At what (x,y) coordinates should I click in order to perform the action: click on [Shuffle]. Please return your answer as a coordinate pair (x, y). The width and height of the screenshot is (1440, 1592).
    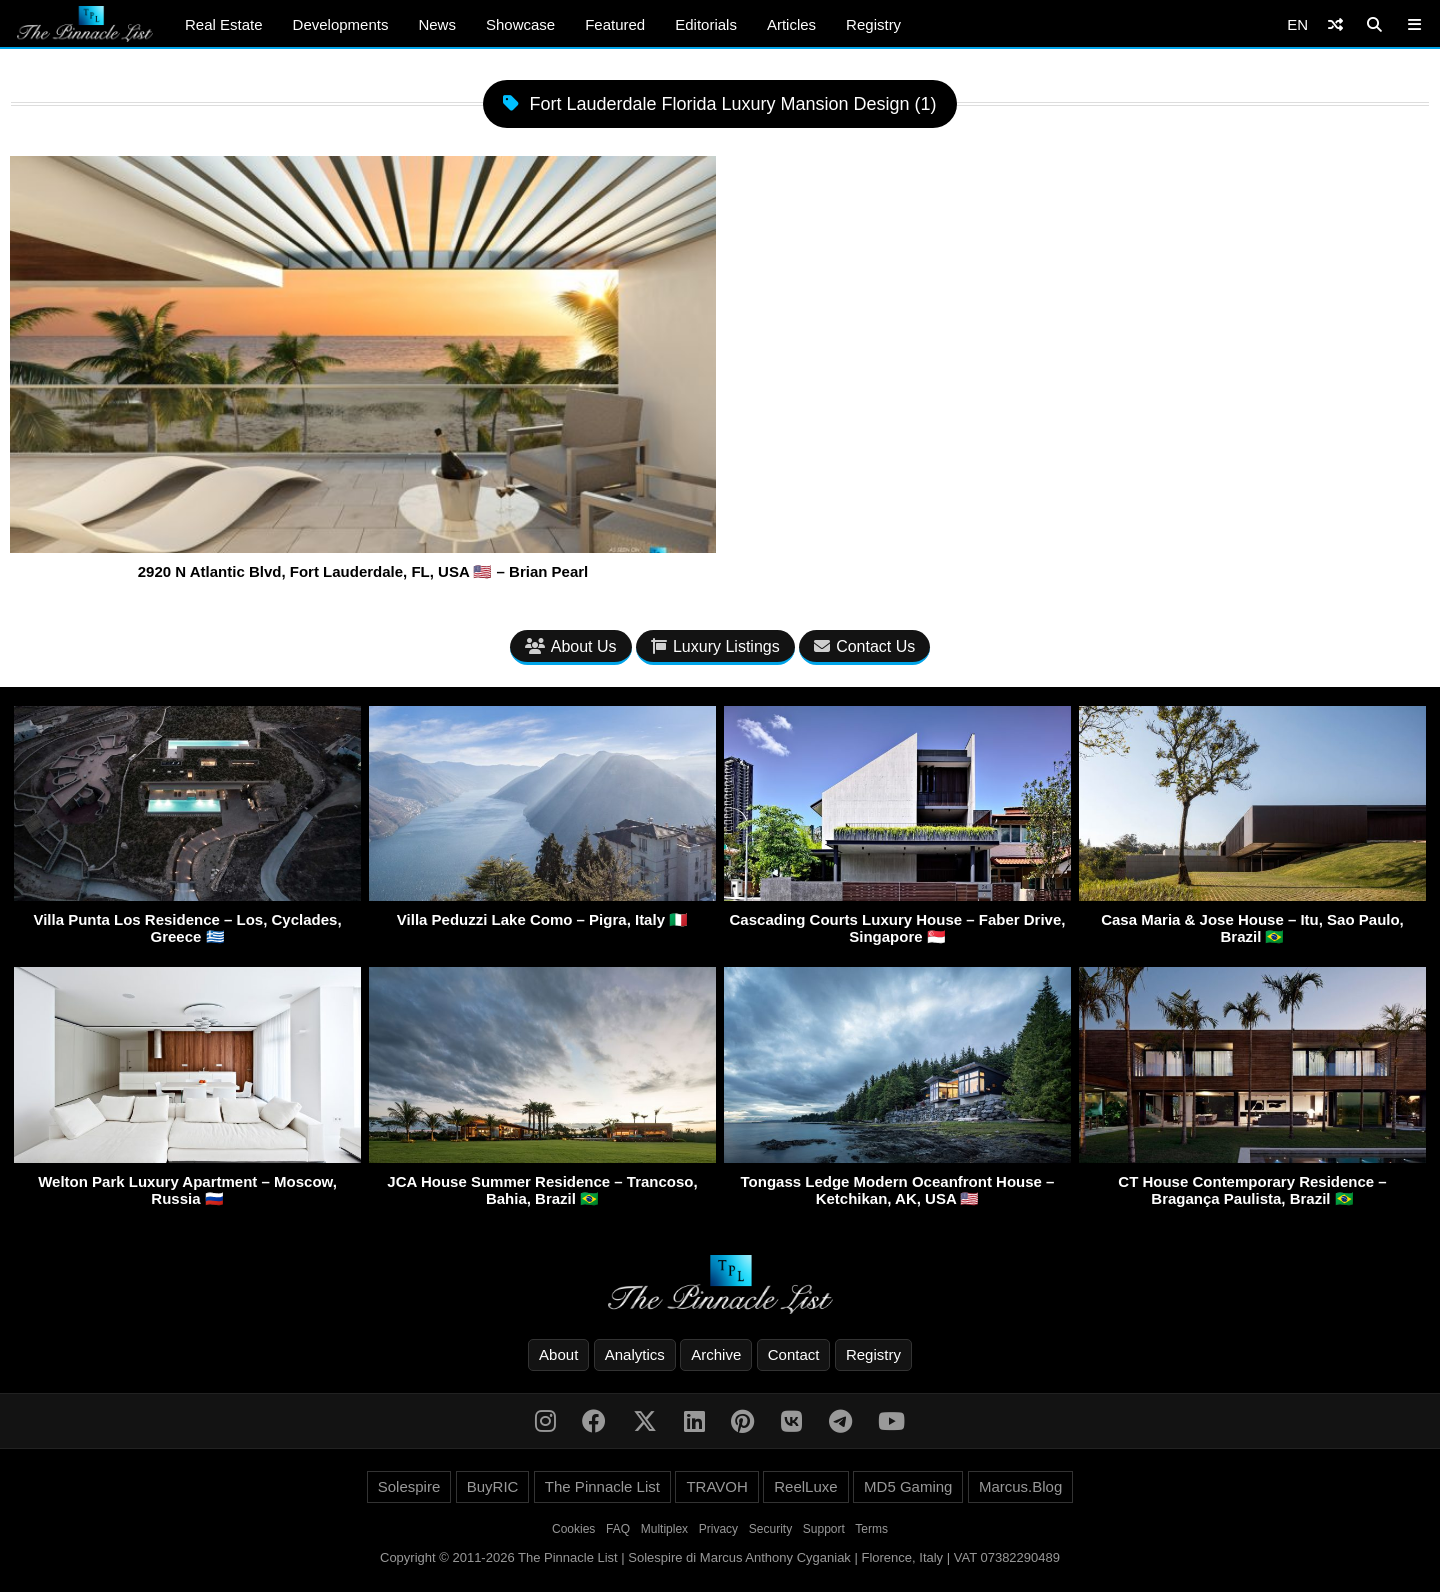
    Looking at the image, I should click on (1335, 24).